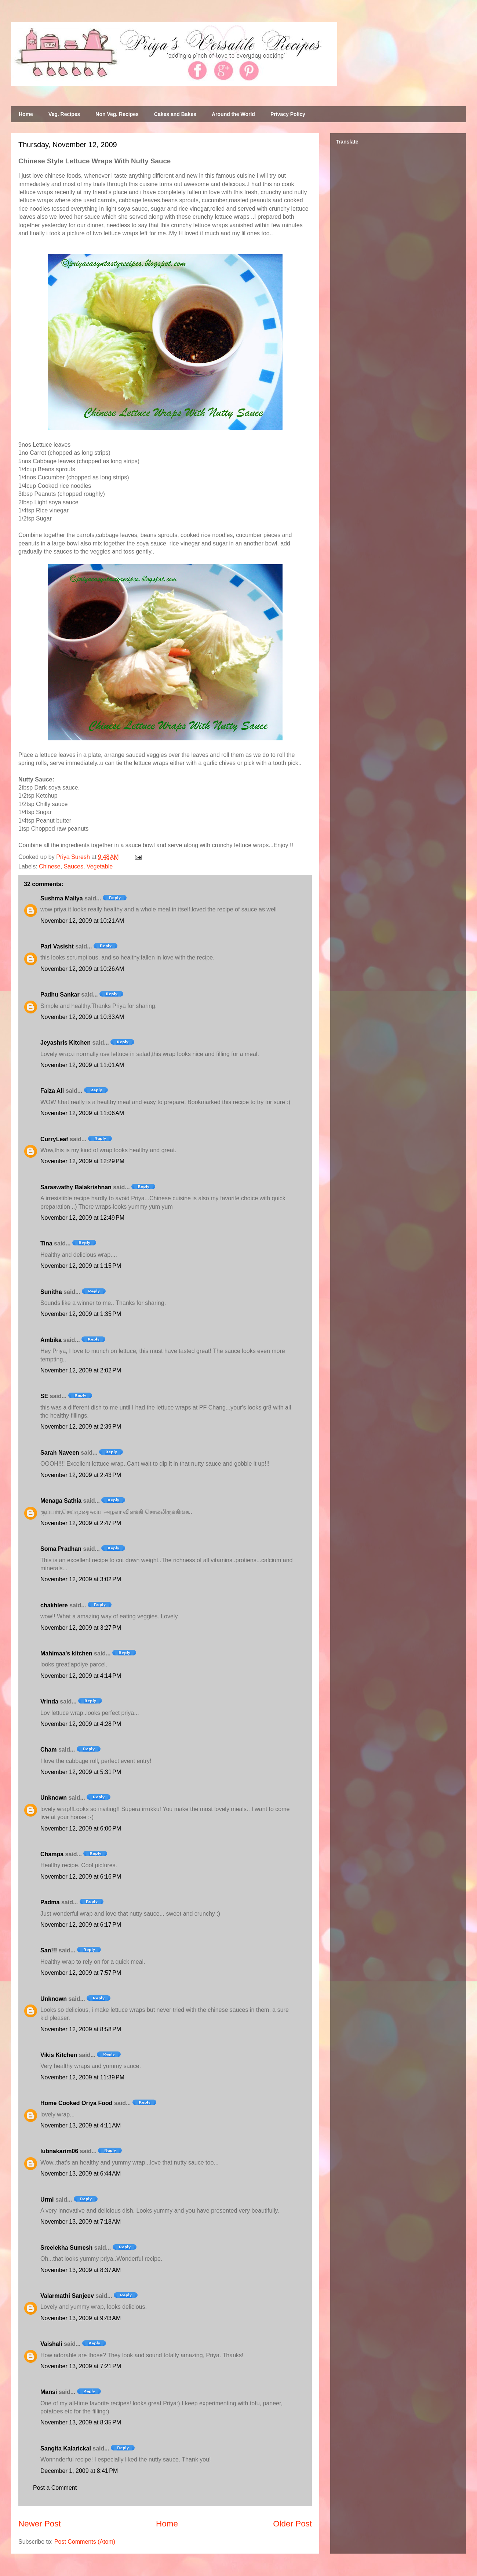  What do you see at coordinates (44, 1396) in the screenshot?
I see `SE` at bounding box center [44, 1396].